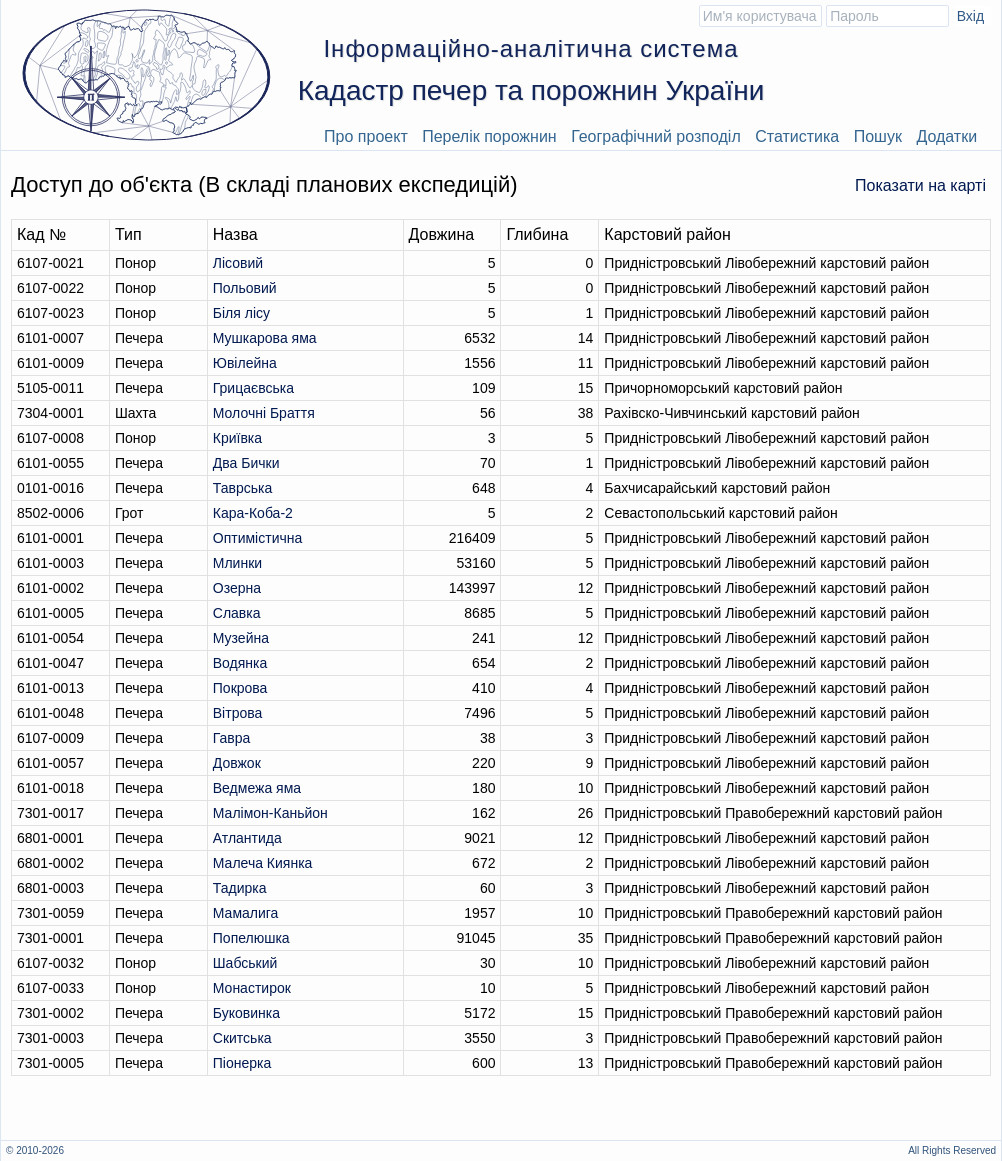 The height and width of the screenshot is (1161, 1002). Describe the element at coordinates (237, 438) in the screenshot. I see `Криївка` at that location.